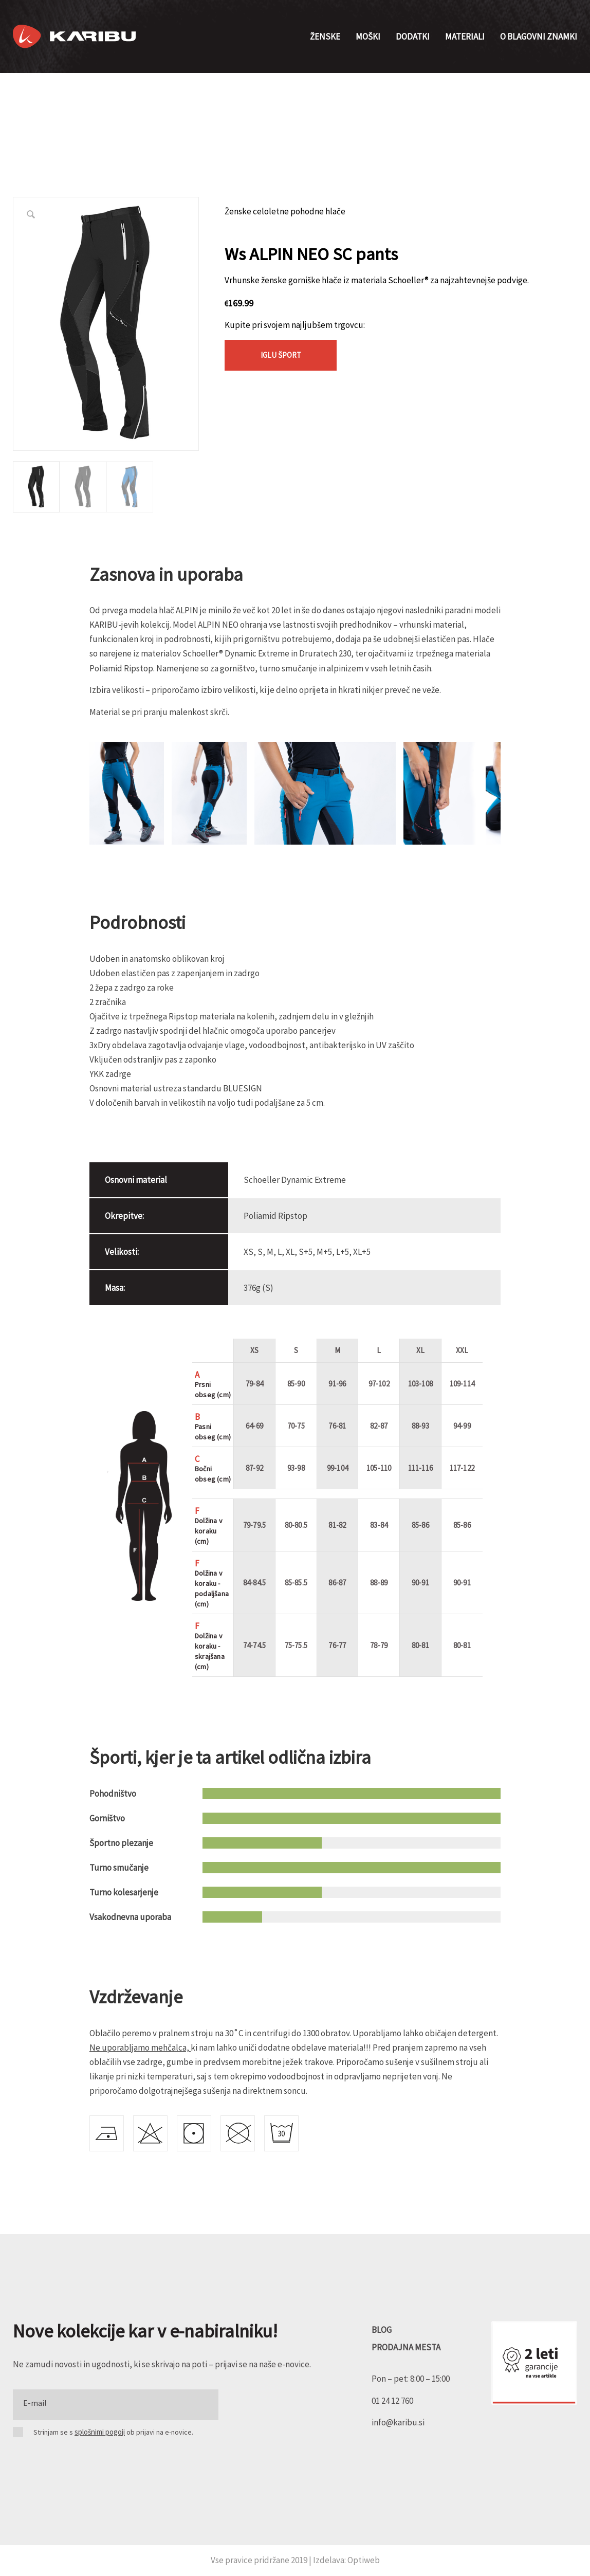  Describe the element at coordinates (363, 2560) in the screenshot. I see `Optiweb` at that location.